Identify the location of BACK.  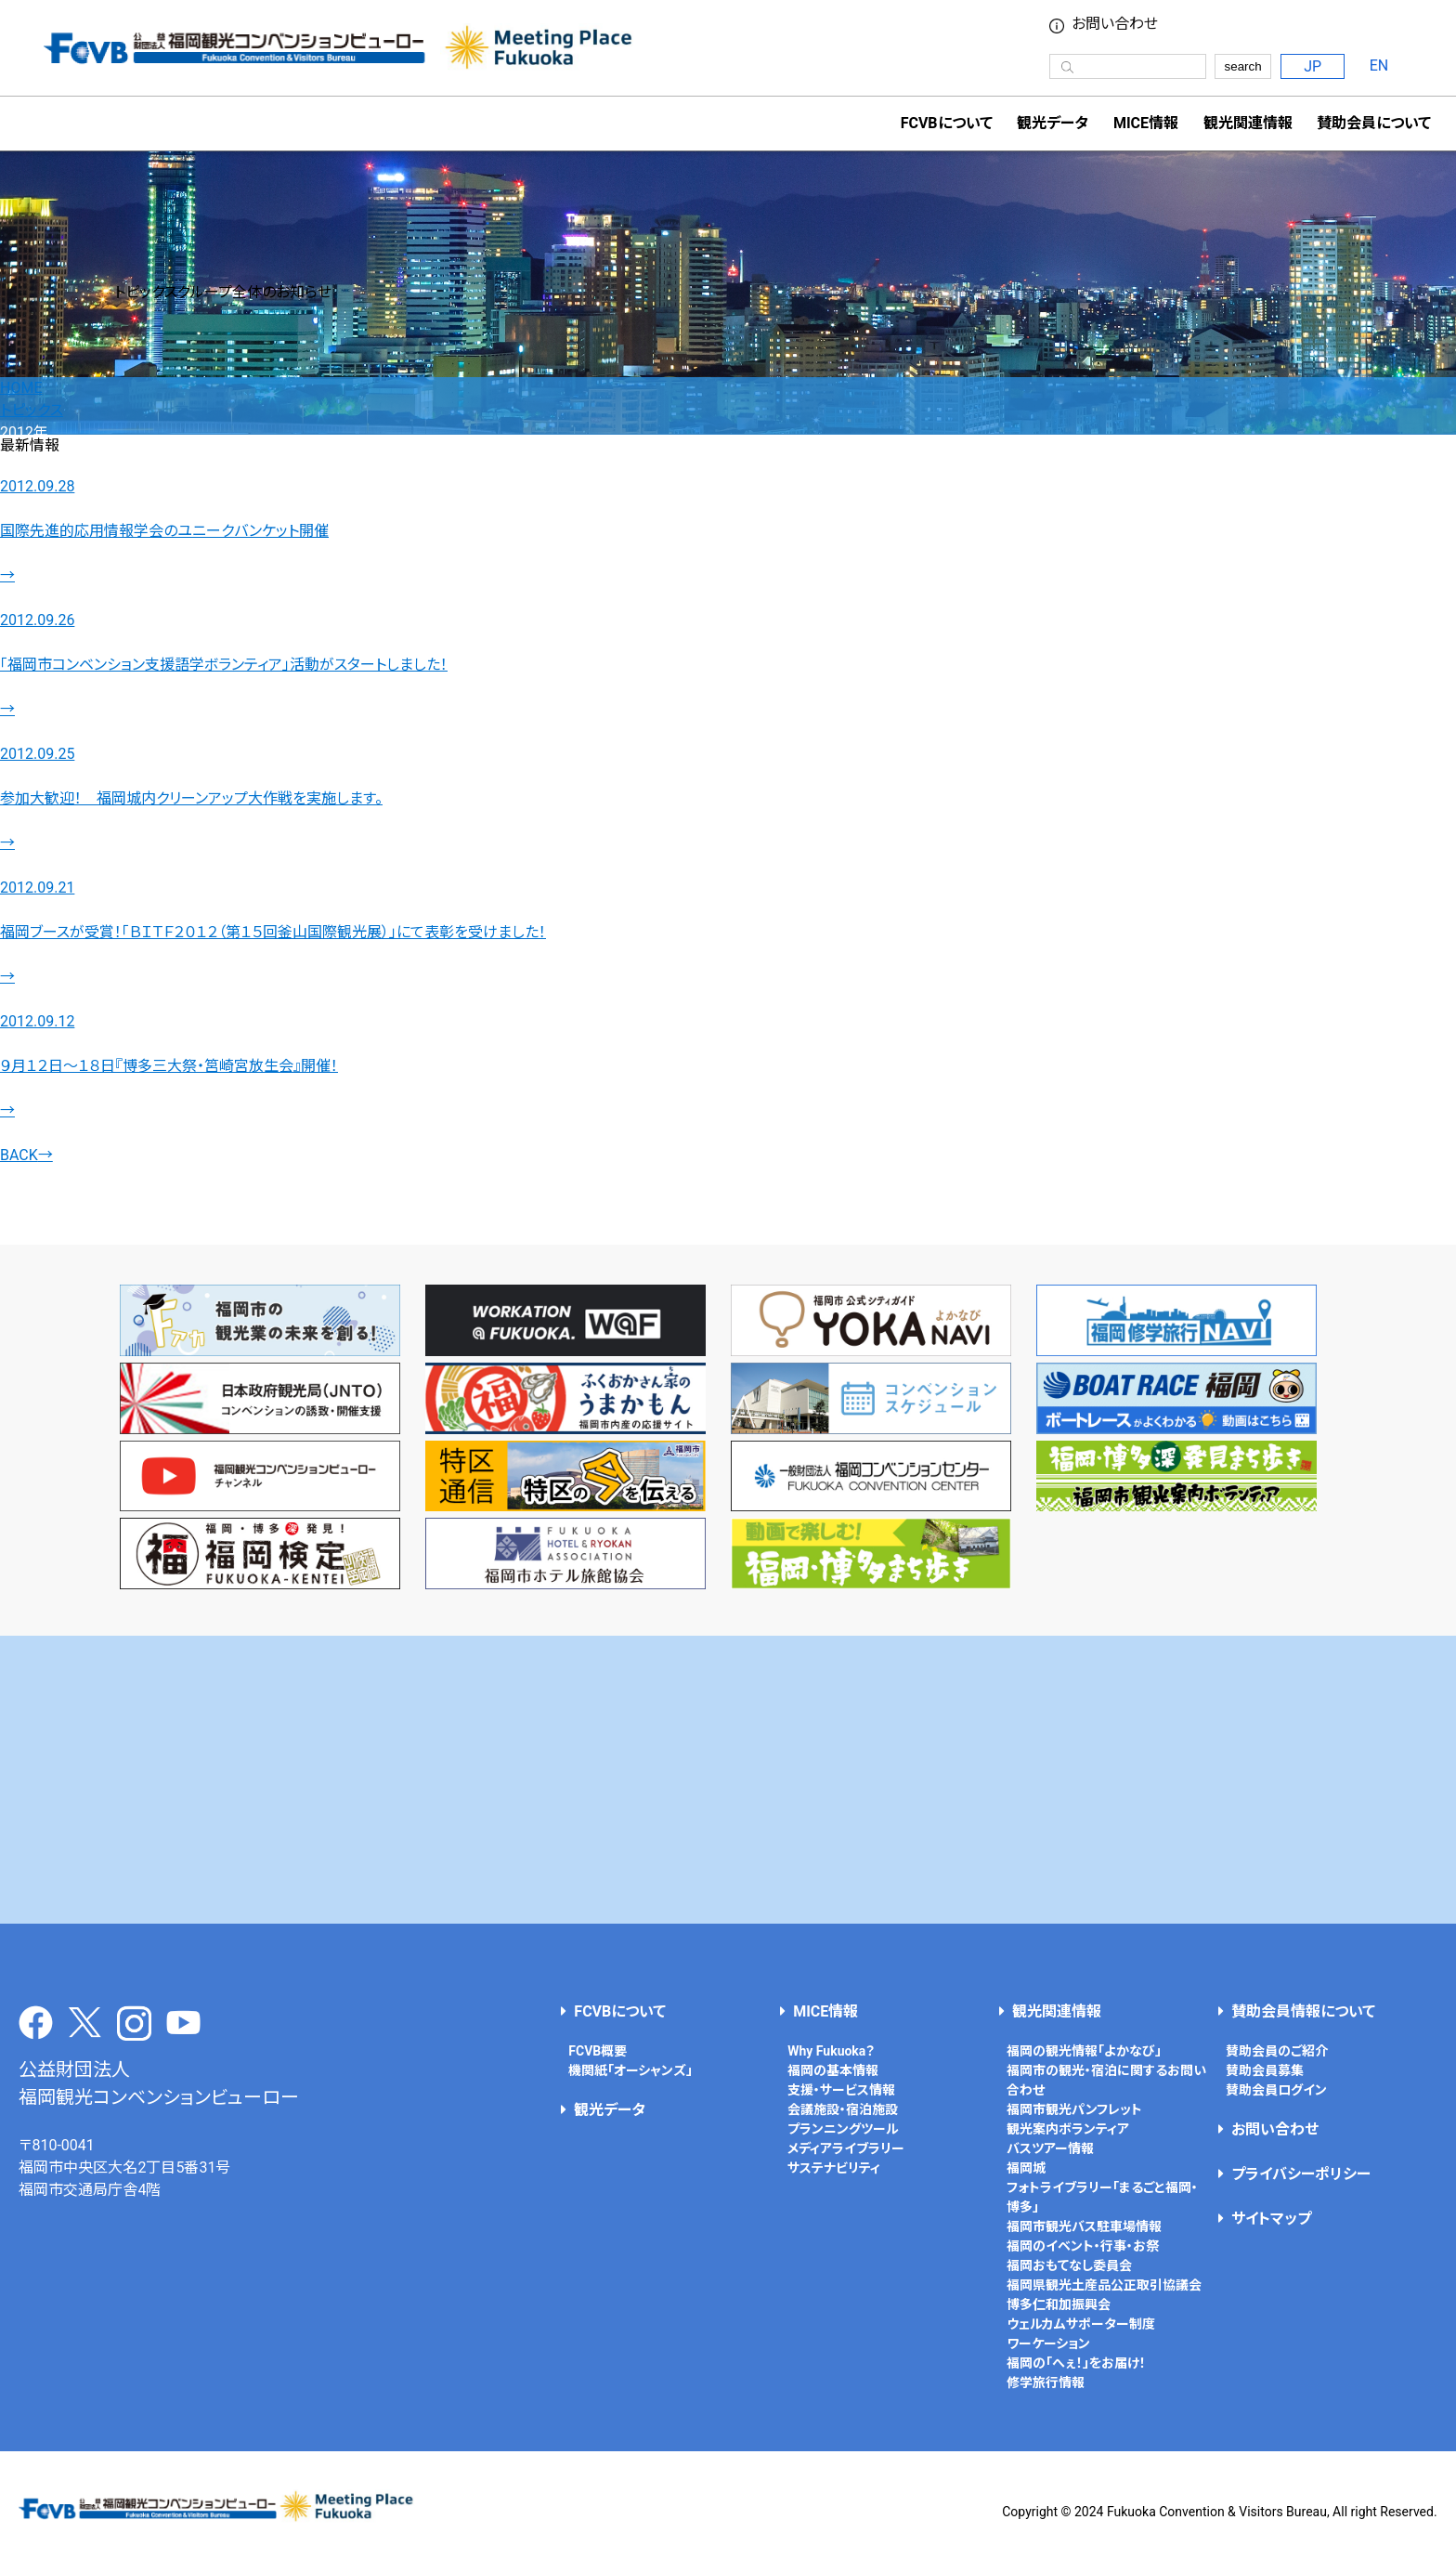
(26, 1155).